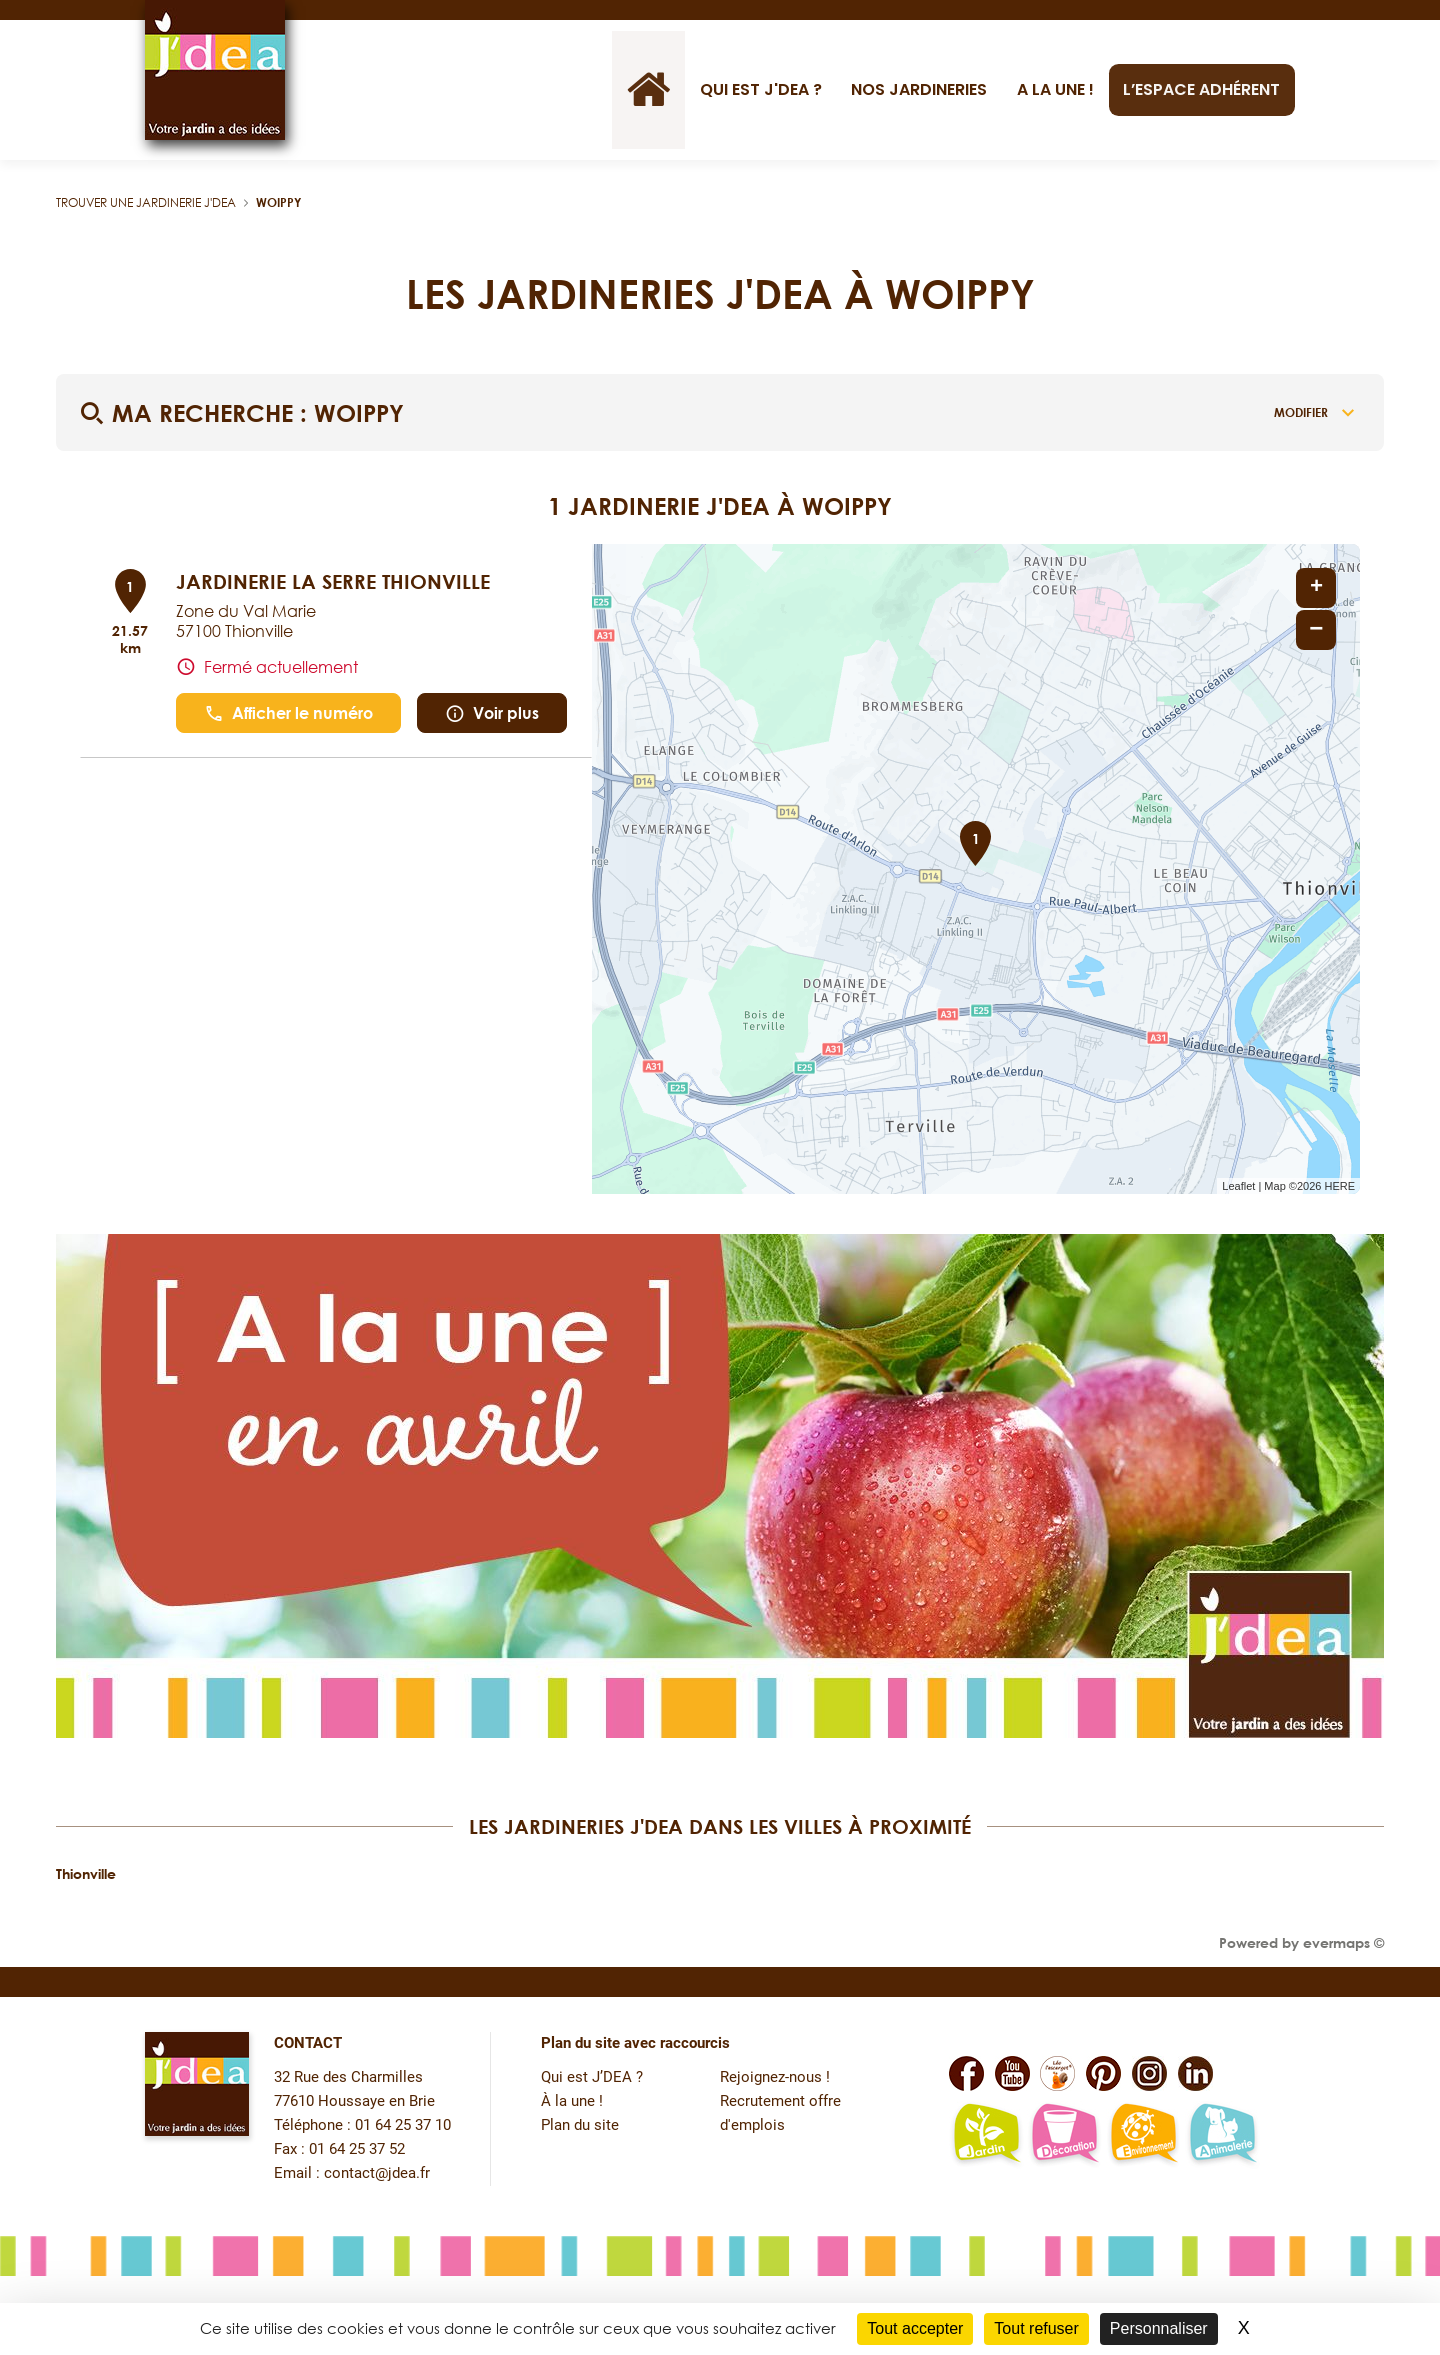 The image size is (1440, 2355). What do you see at coordinates (377, 2173) in the screenshot?
I see `contact@jdea.fr` at bounding box center [377, 2173].